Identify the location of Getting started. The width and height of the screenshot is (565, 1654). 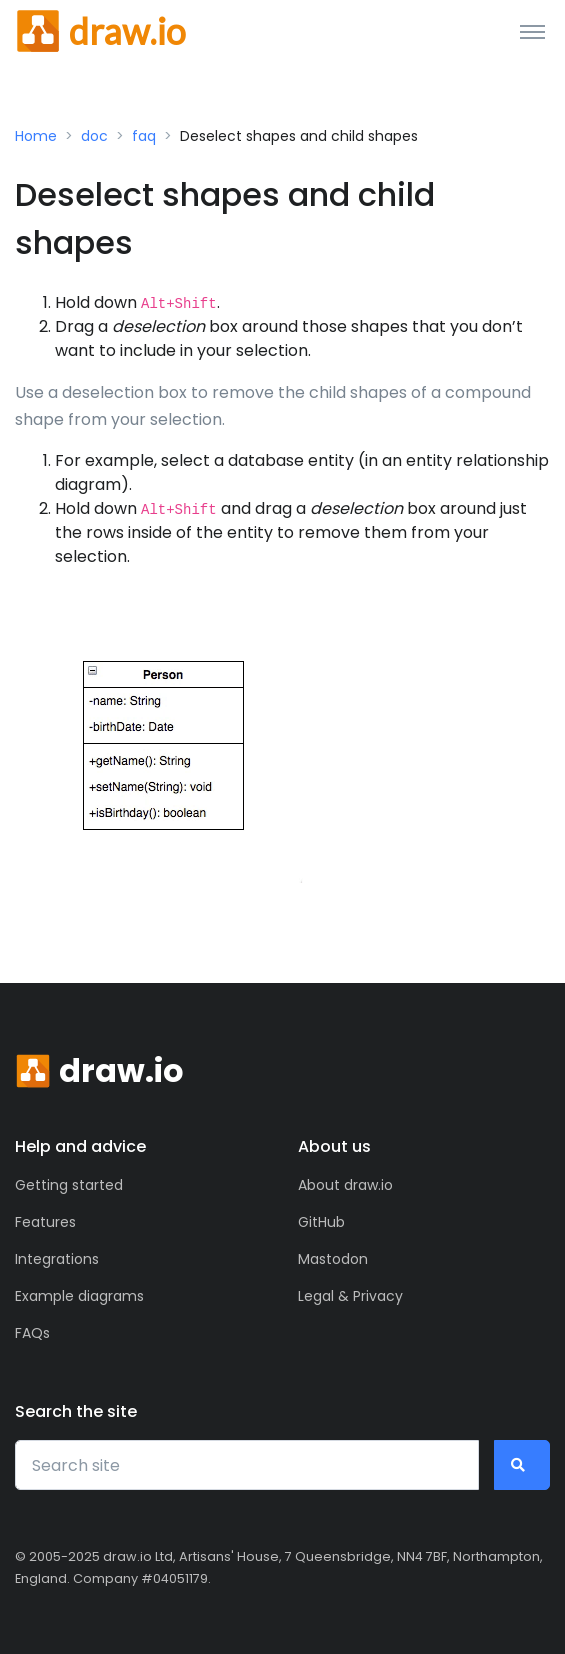
(69, 1185).